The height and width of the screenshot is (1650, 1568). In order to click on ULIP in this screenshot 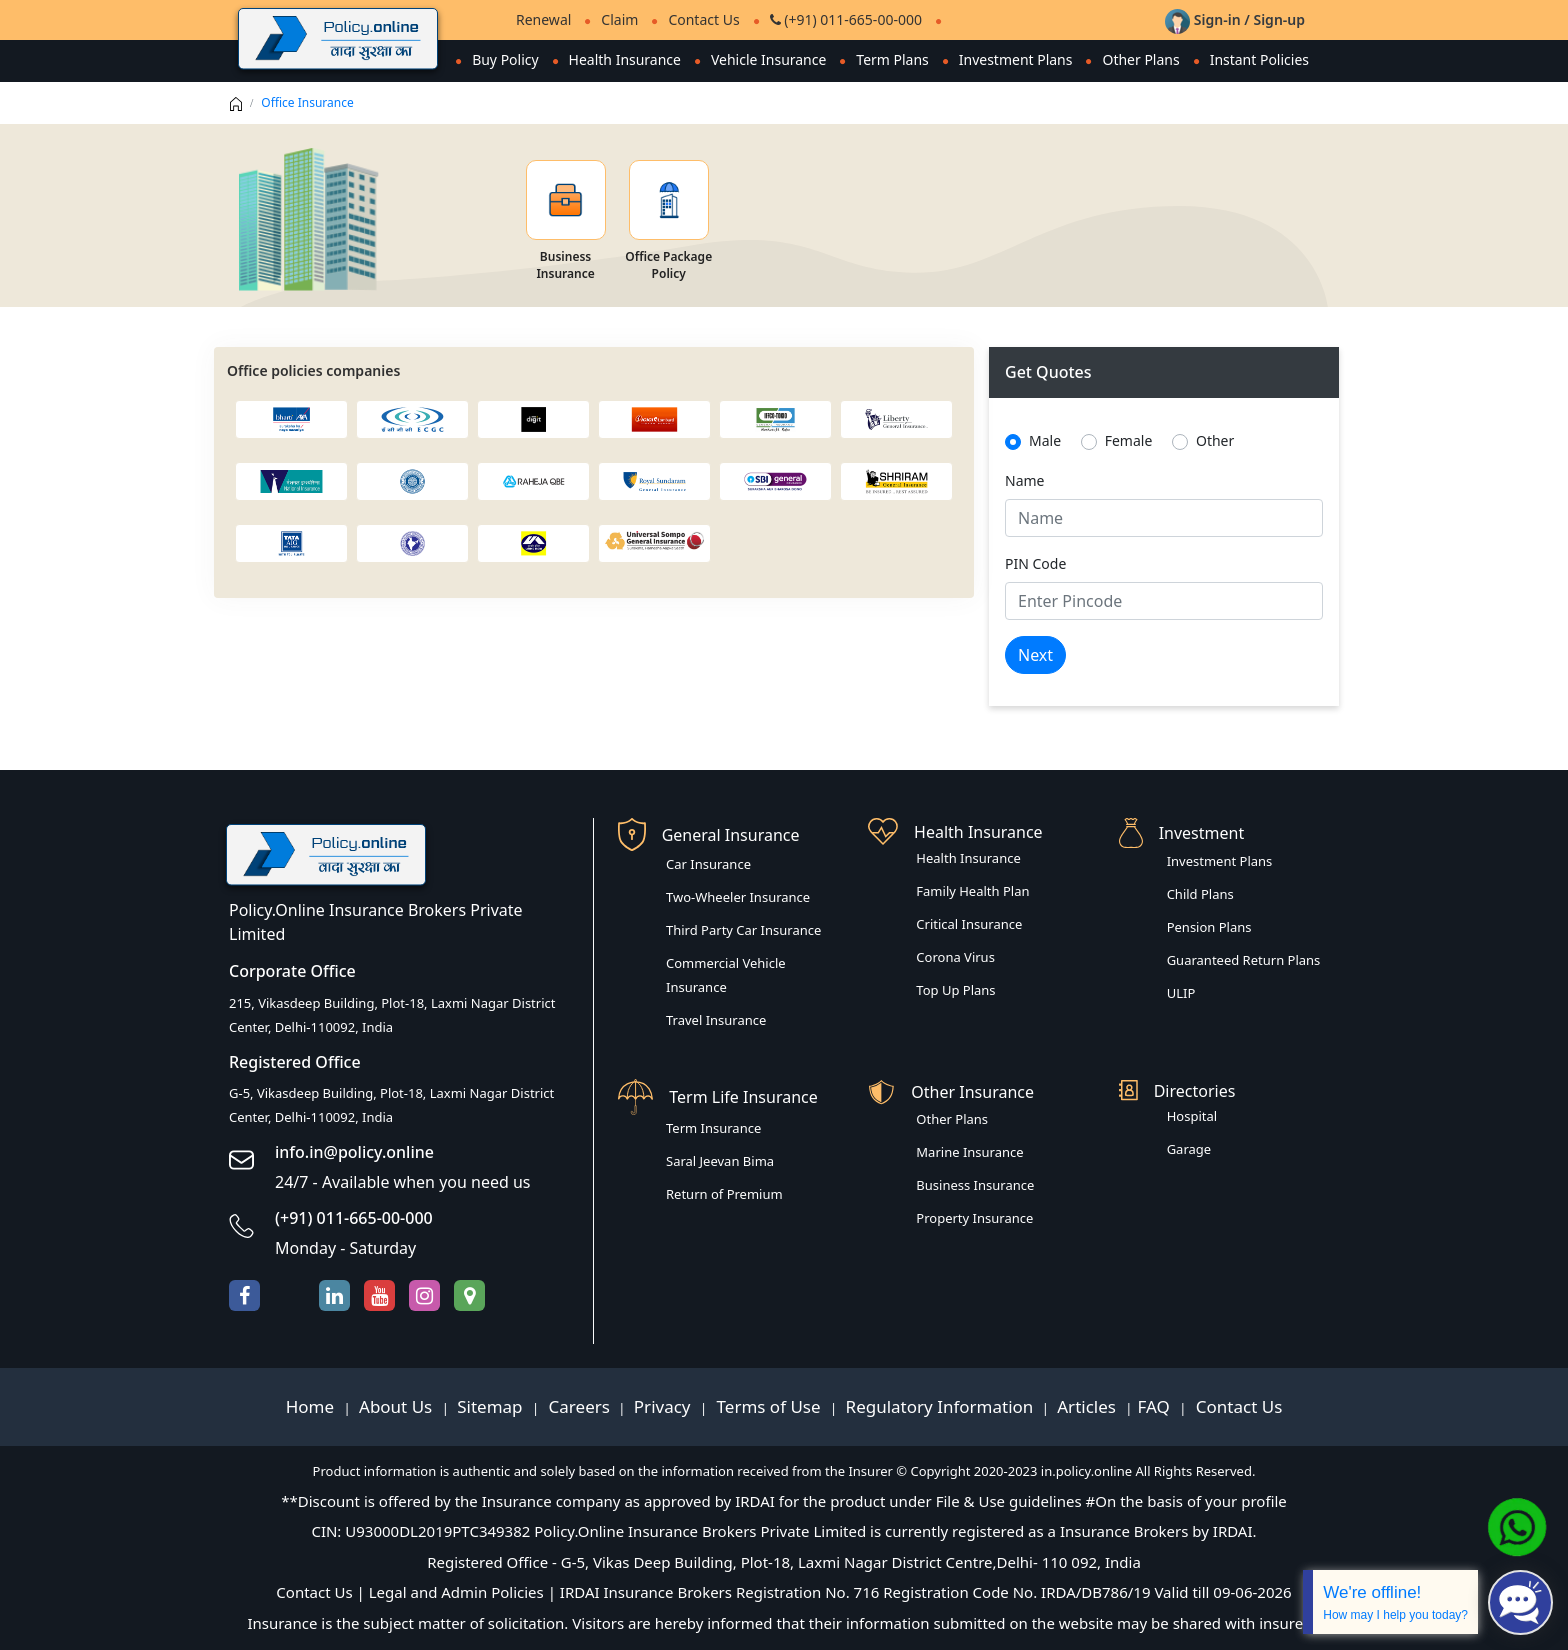, I will do `click(1181, 993)`.